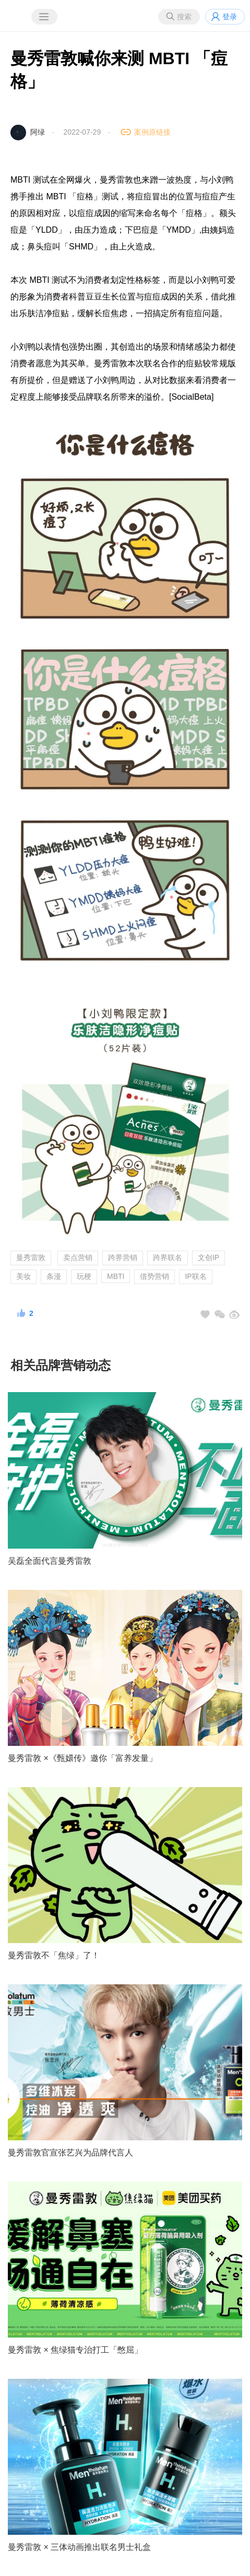  Describe the element at coordinates (115, 1276) in the screenshot. I see `MBTI` at that location.